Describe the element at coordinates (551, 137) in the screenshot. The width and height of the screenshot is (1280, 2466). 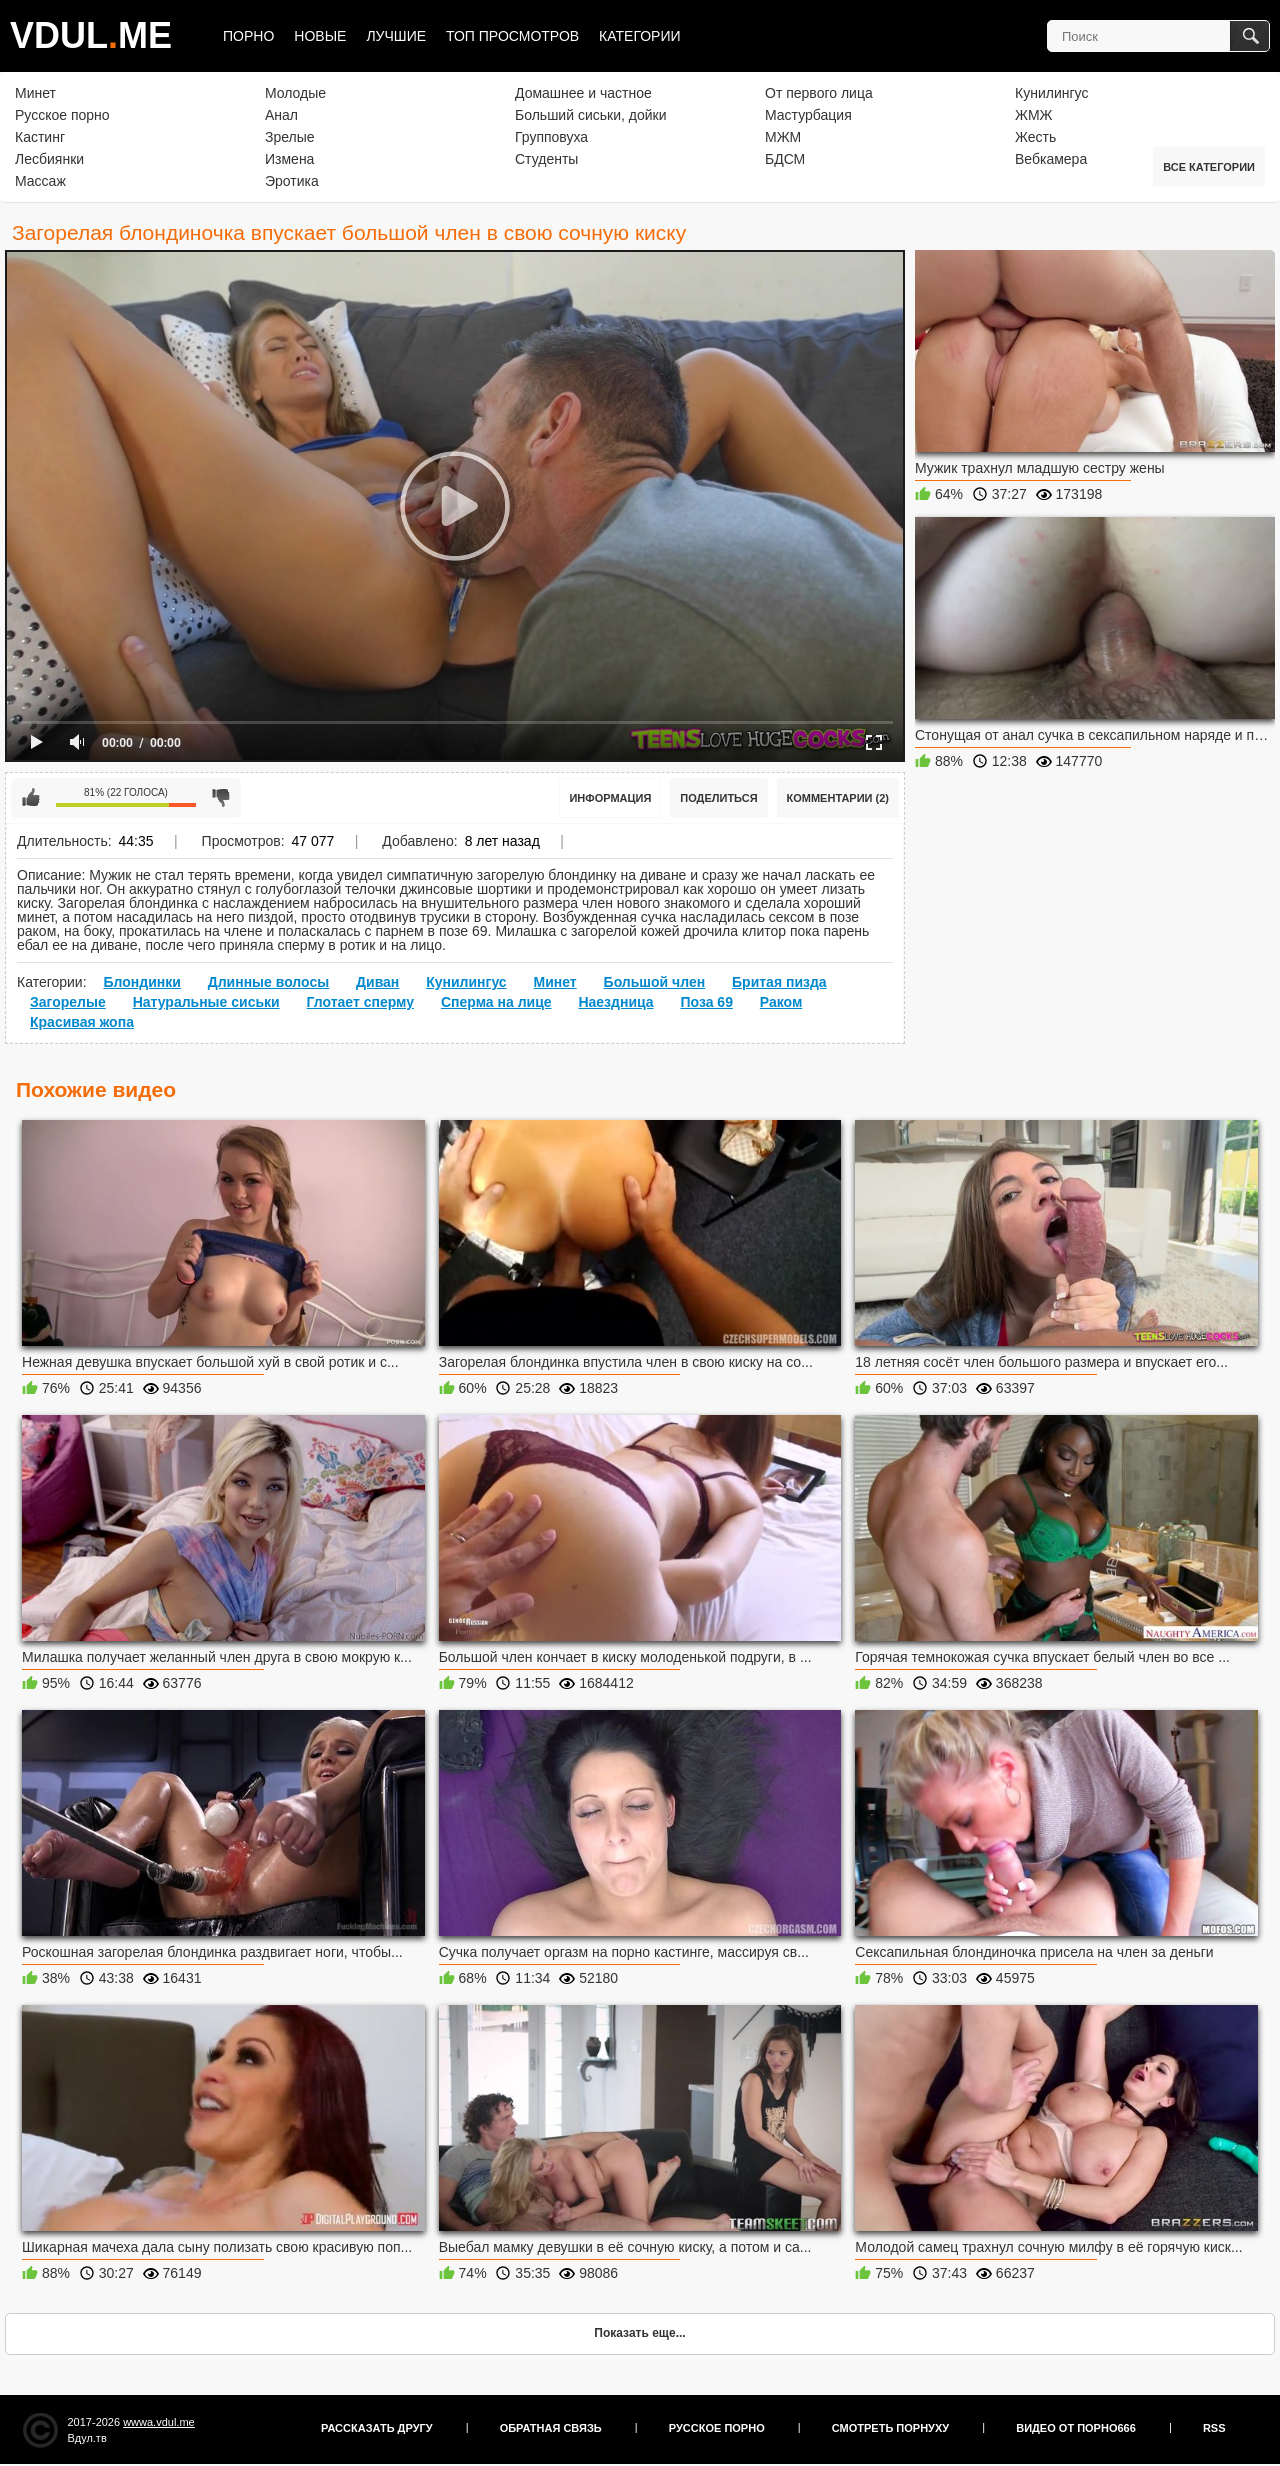
I see `Групповуха` at that location.